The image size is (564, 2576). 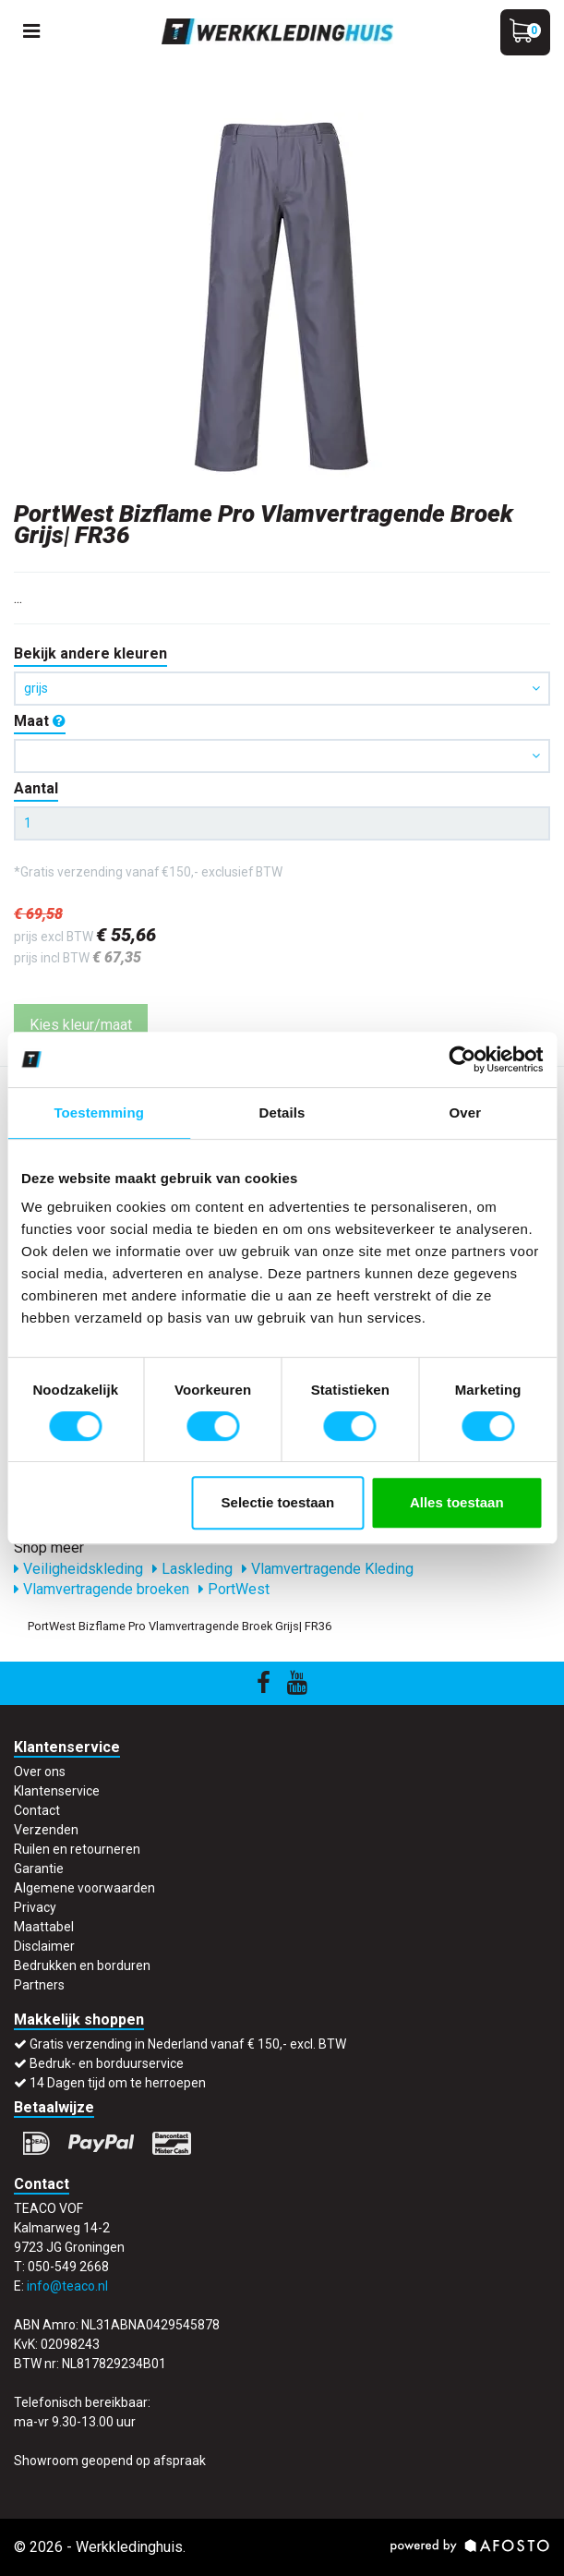 I want to click on Bekijk andere kleuren, so click(x=90, y=653).